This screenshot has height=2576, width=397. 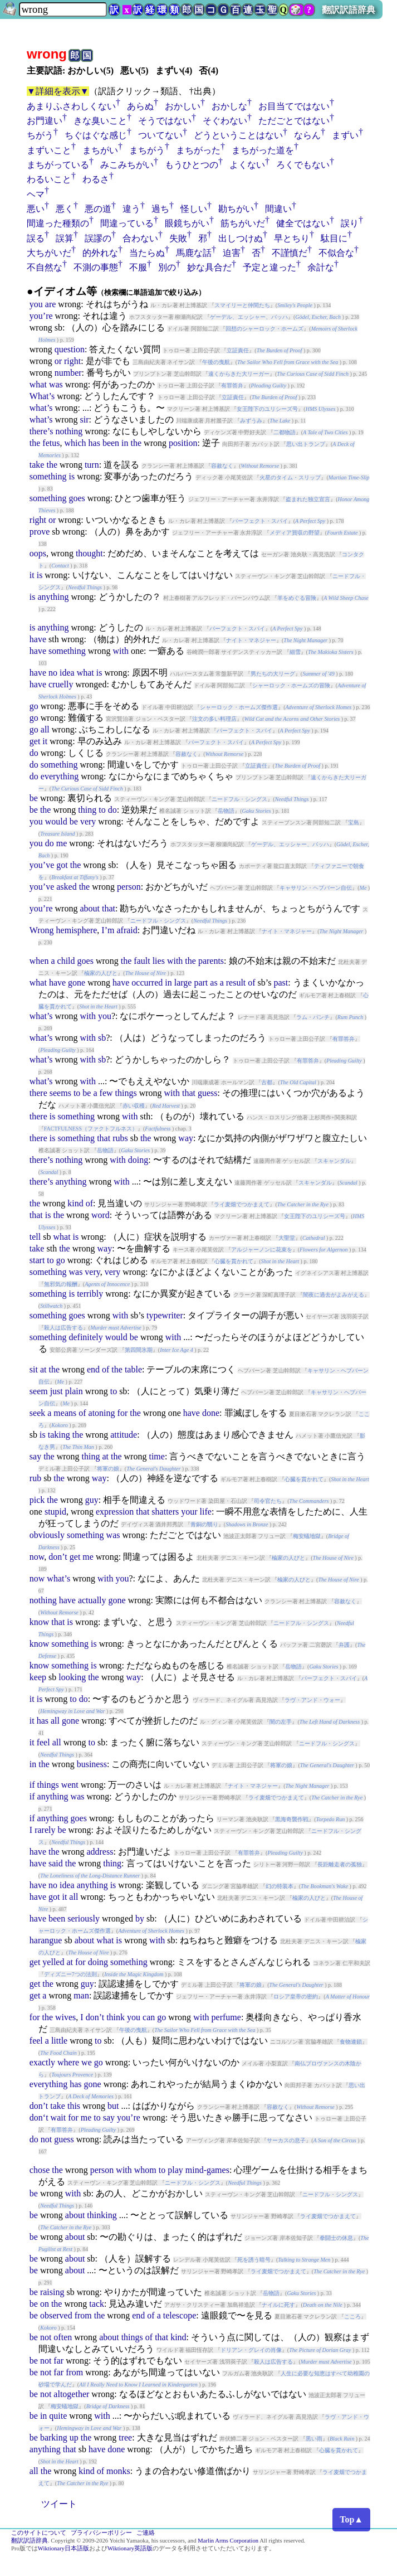 I want to click on things, so click(x=126, y=1093).